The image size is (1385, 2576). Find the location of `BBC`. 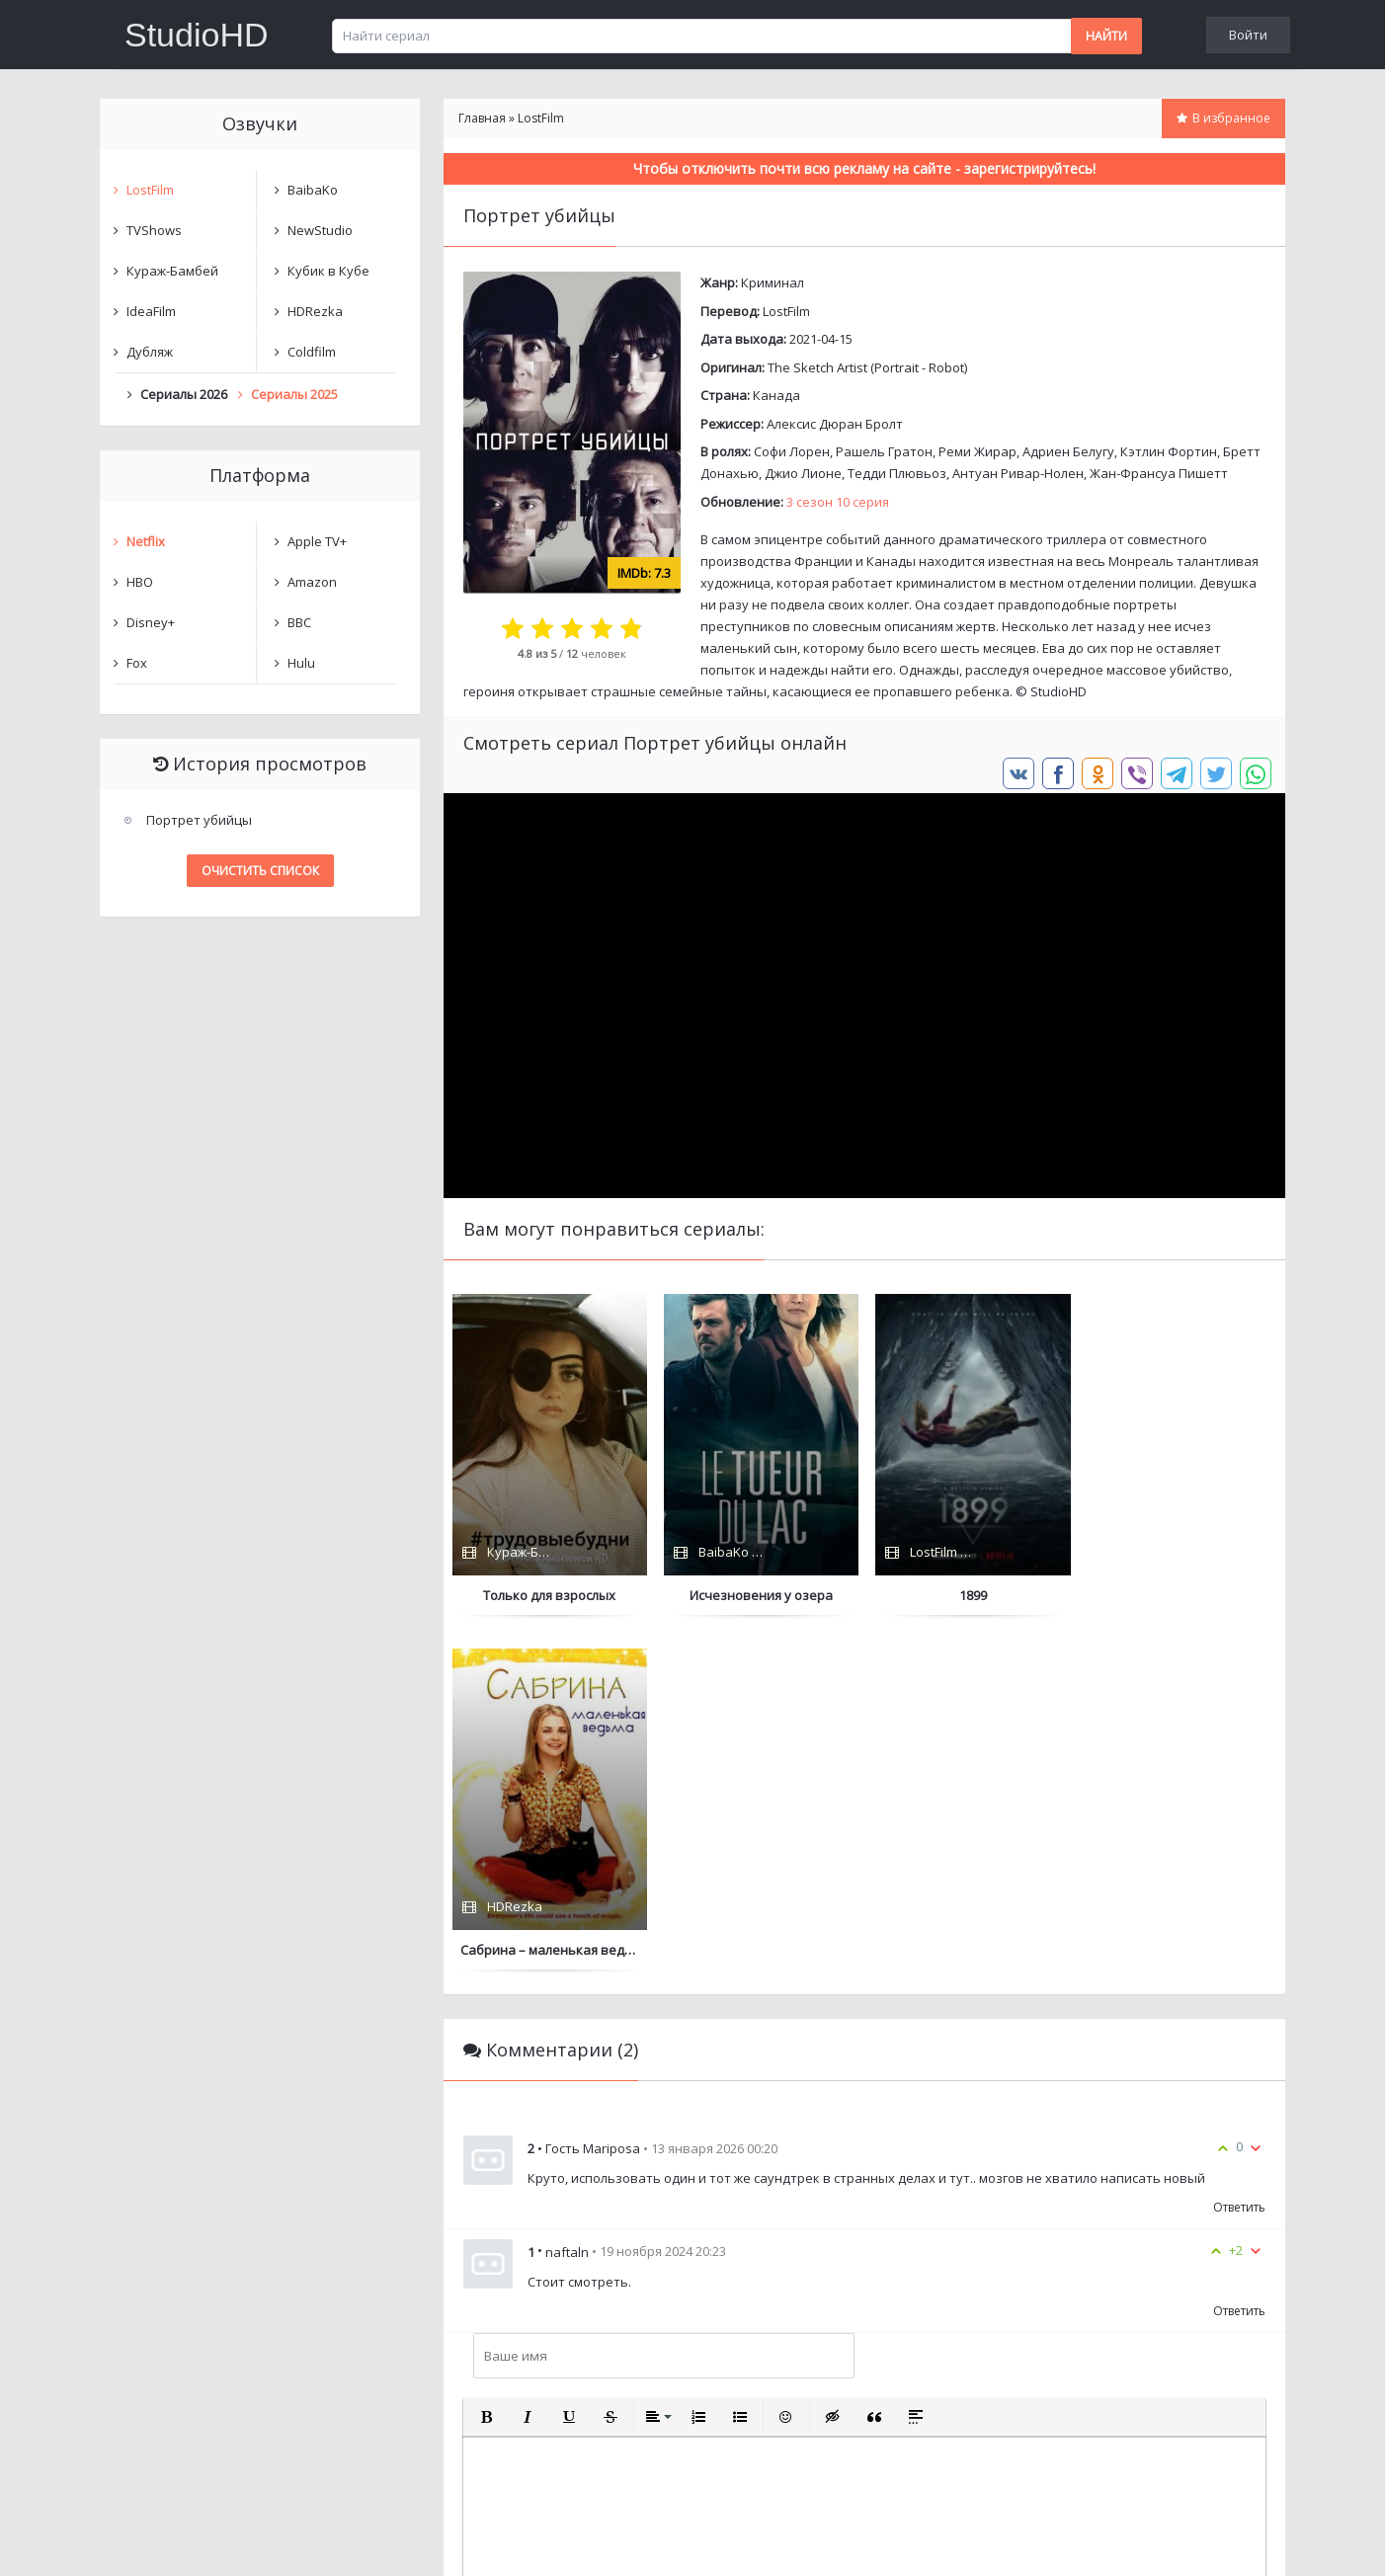

BBC is located at coordinates (299, 622).